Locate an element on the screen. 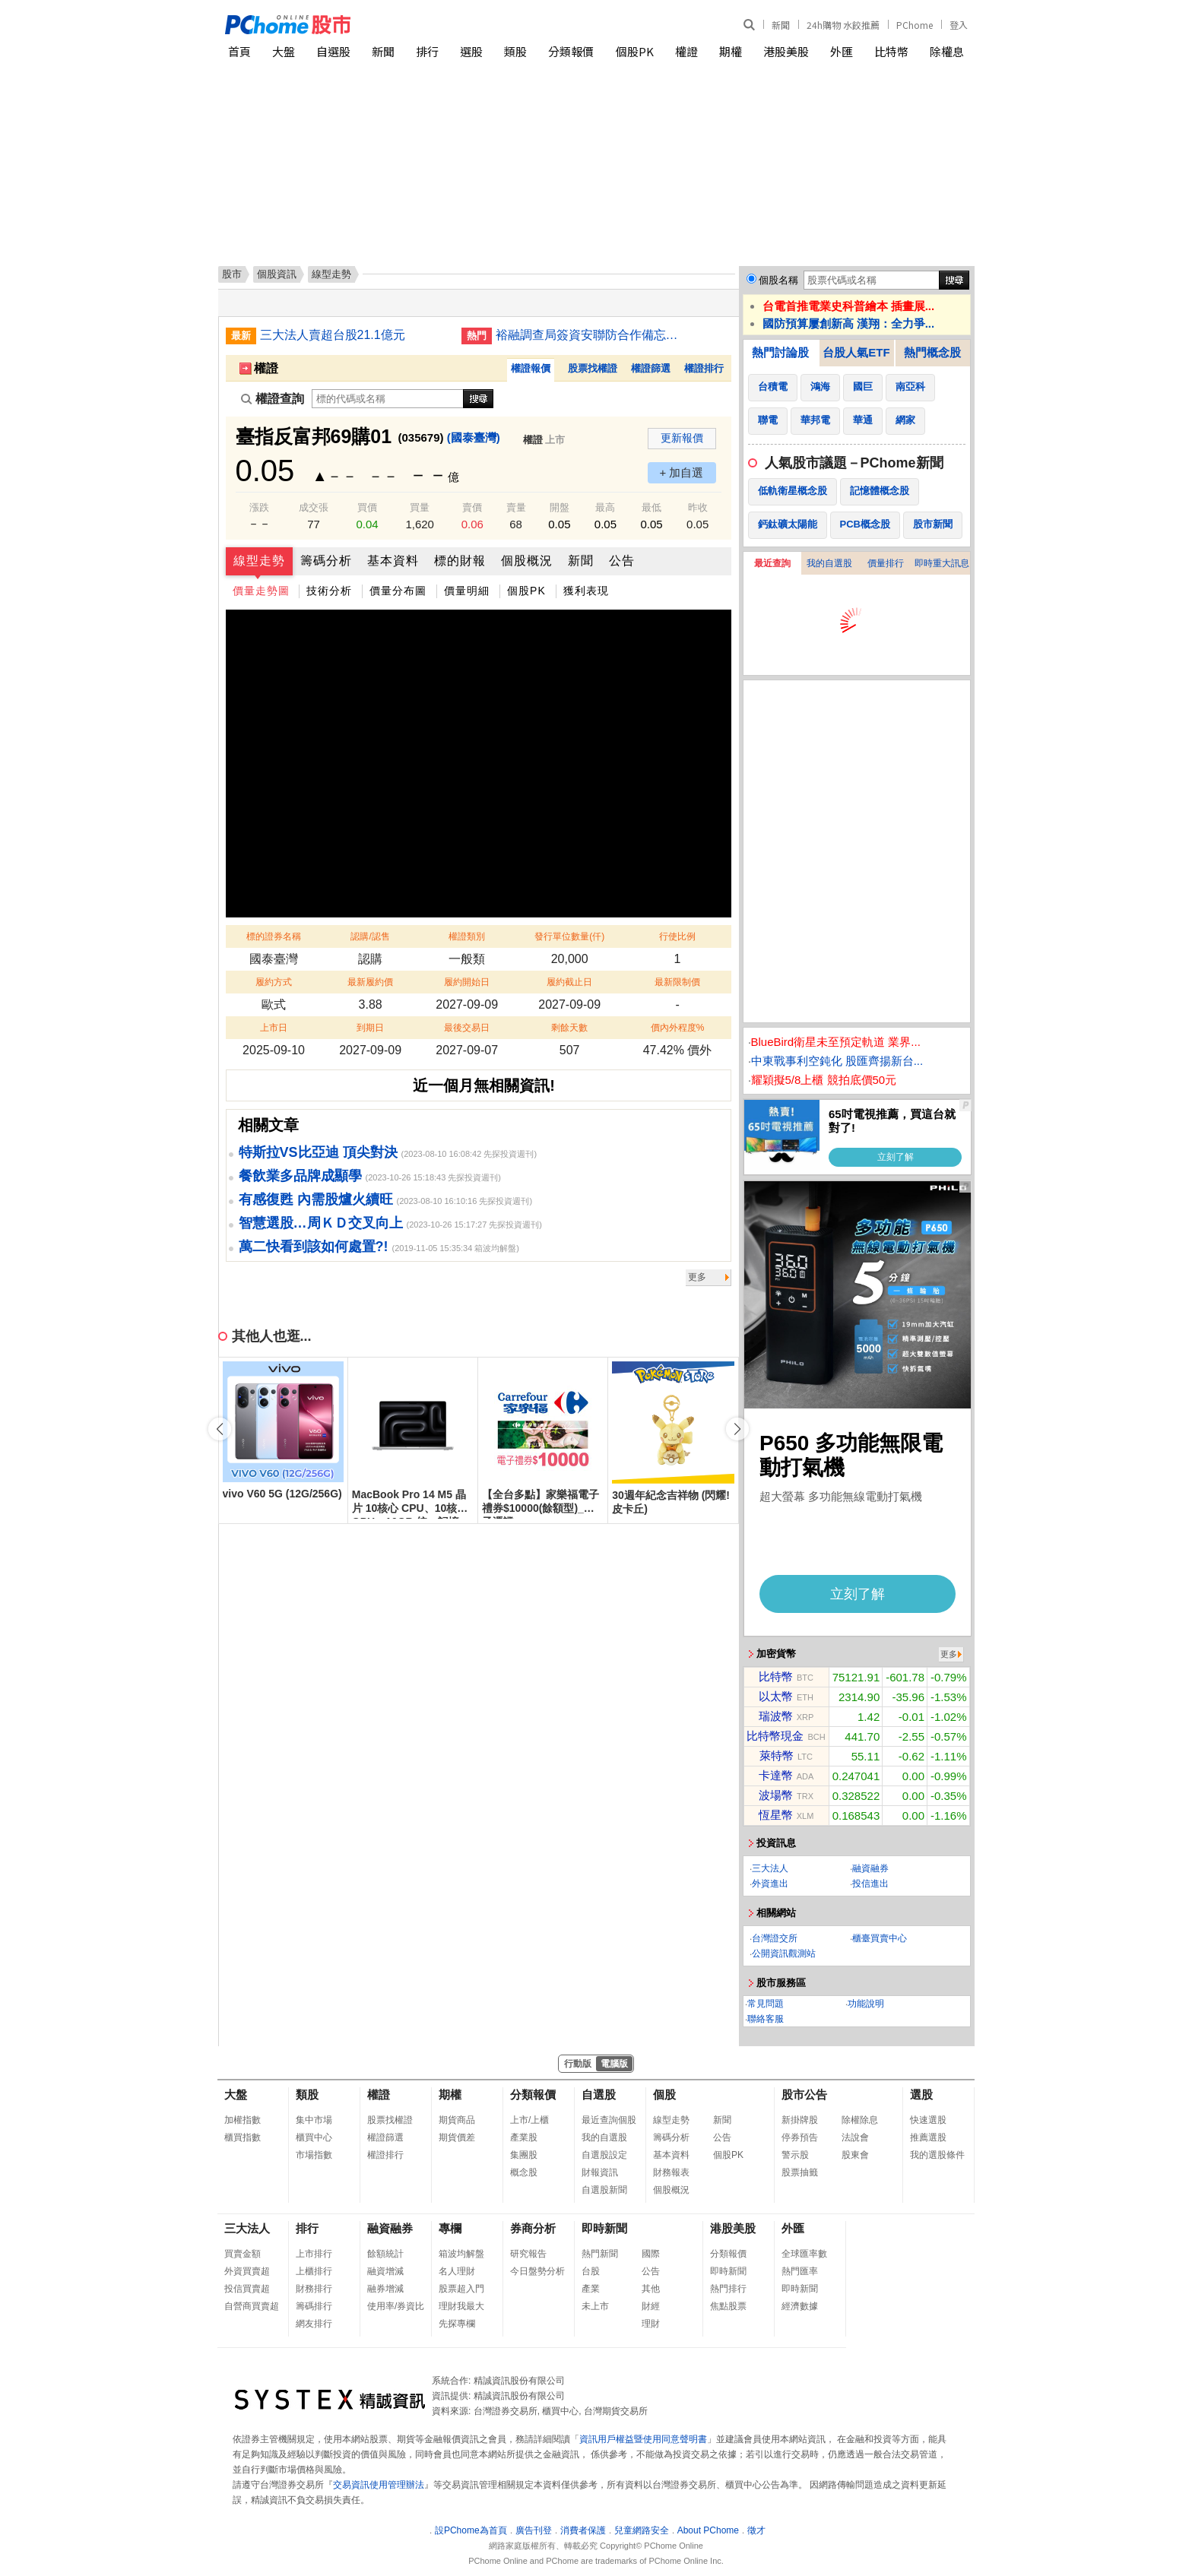 The image size is (1192, 2576). 我的選股條件 is located at coordinates (937, 2155).